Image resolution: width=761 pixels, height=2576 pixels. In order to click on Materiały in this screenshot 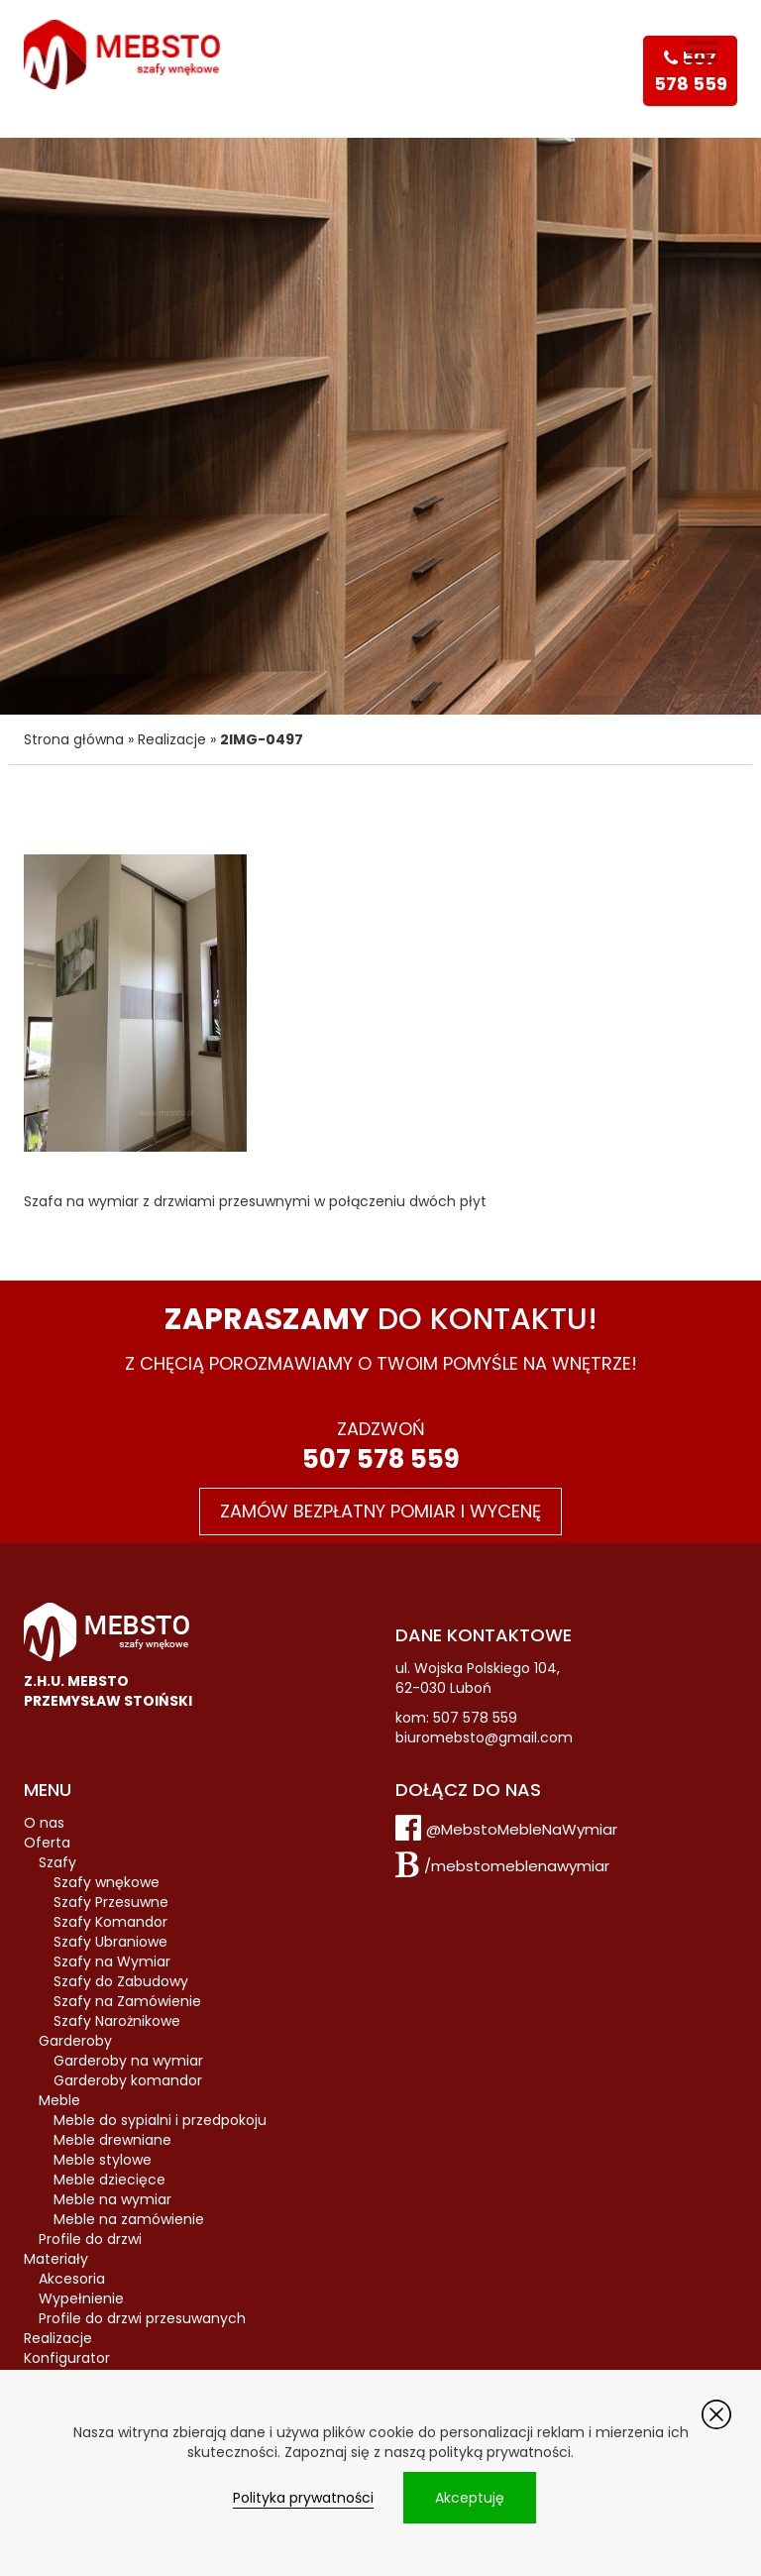, I will do `click(56, 2259)`.